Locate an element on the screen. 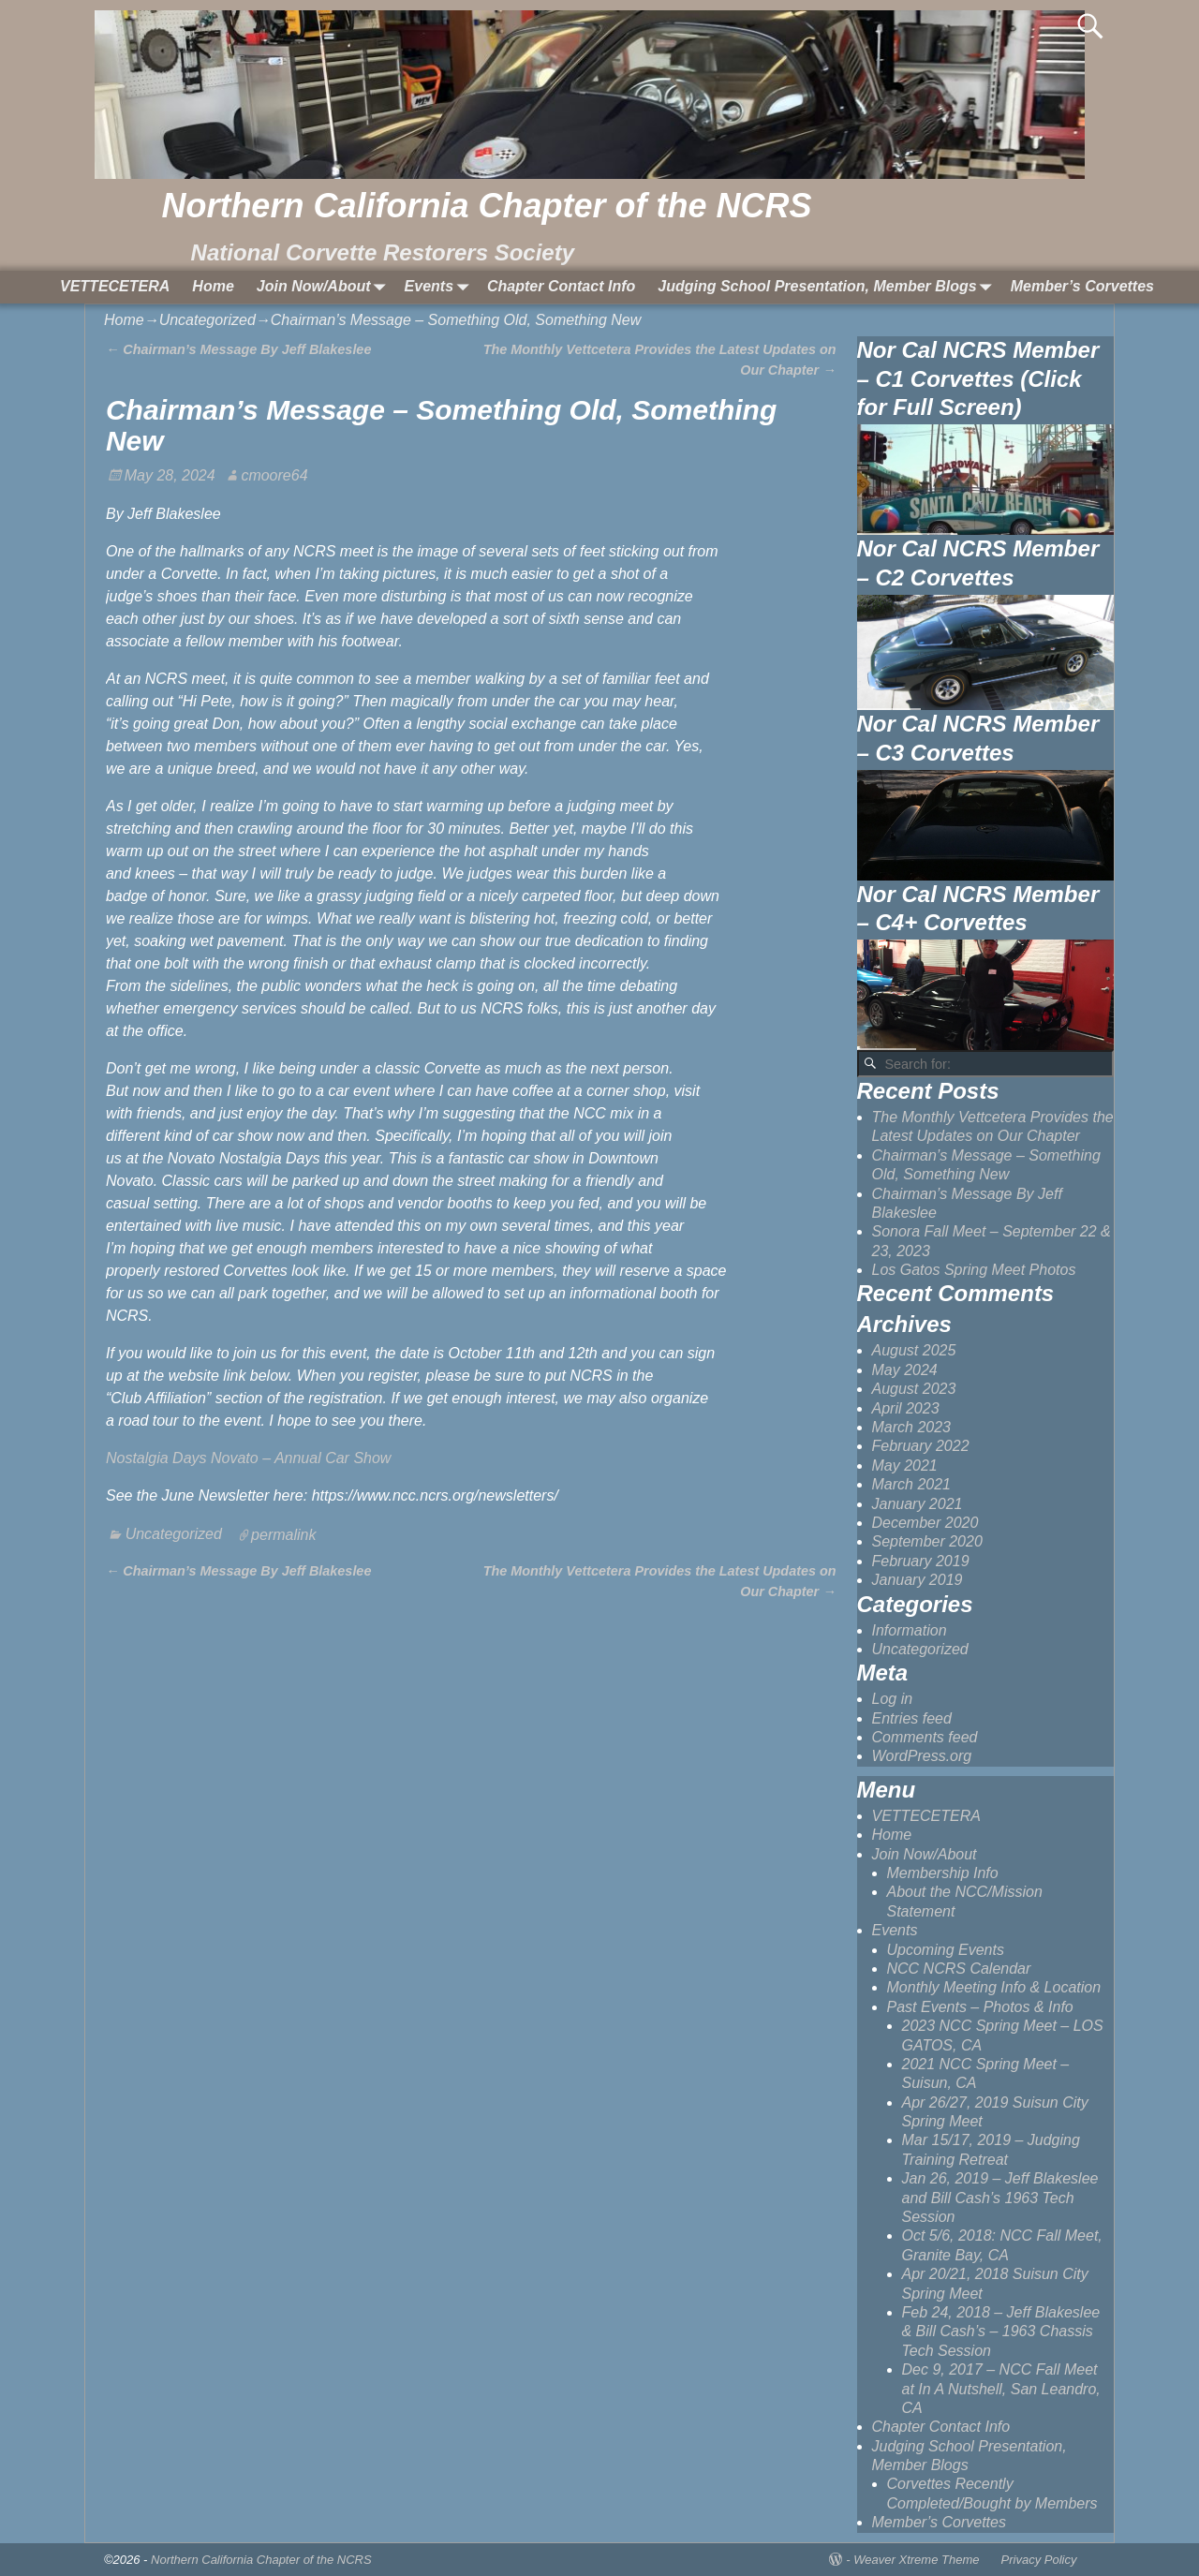 The width and height of the screenshot is (1199, 2576). Member’s Corvettes is located at coordinates (1082, 286).